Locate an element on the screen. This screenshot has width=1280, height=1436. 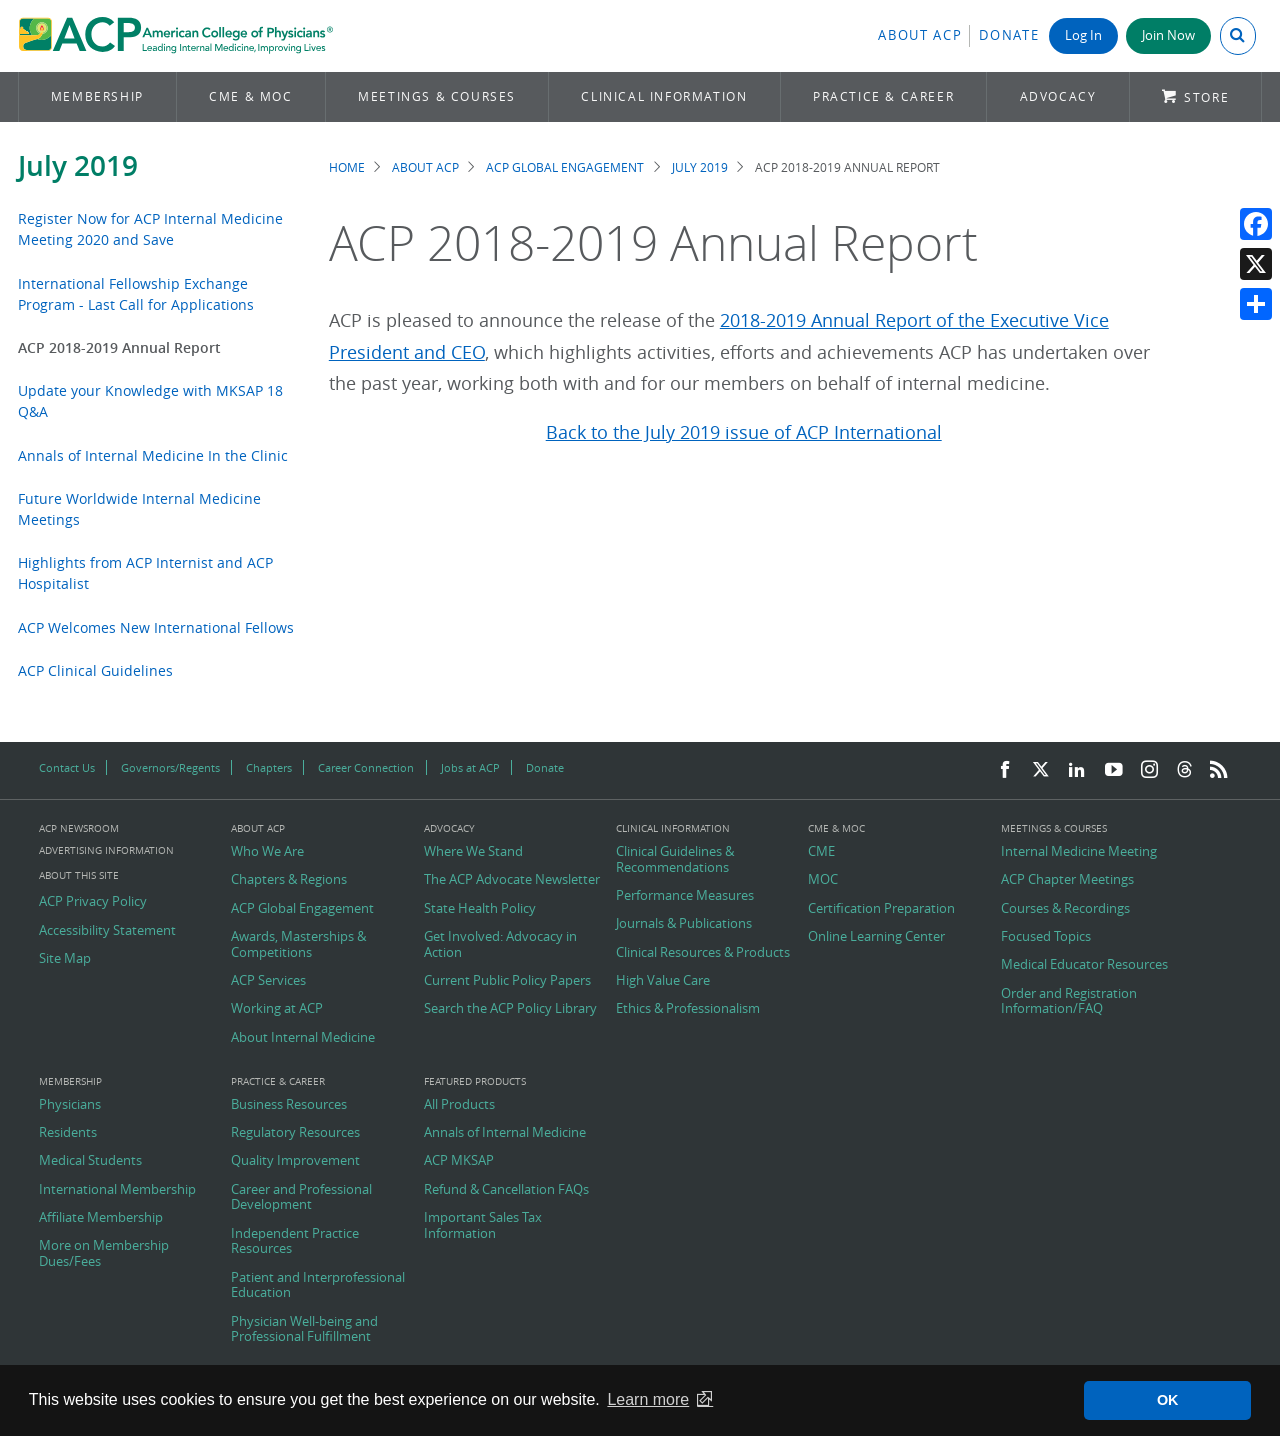
About this Site is located at coordinates (79, 875).